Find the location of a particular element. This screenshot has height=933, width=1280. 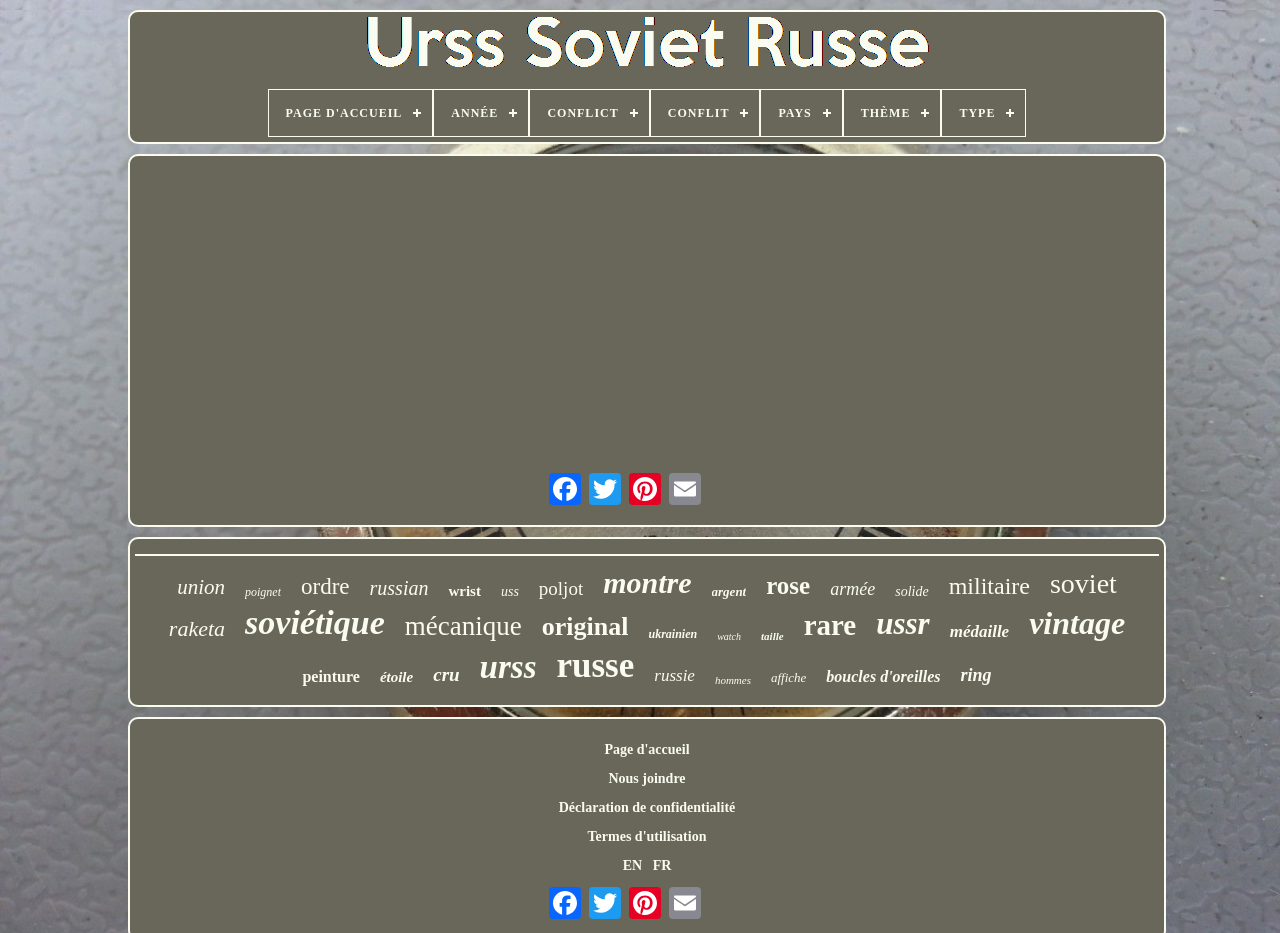

poignet is located at coordinates (263, 592).